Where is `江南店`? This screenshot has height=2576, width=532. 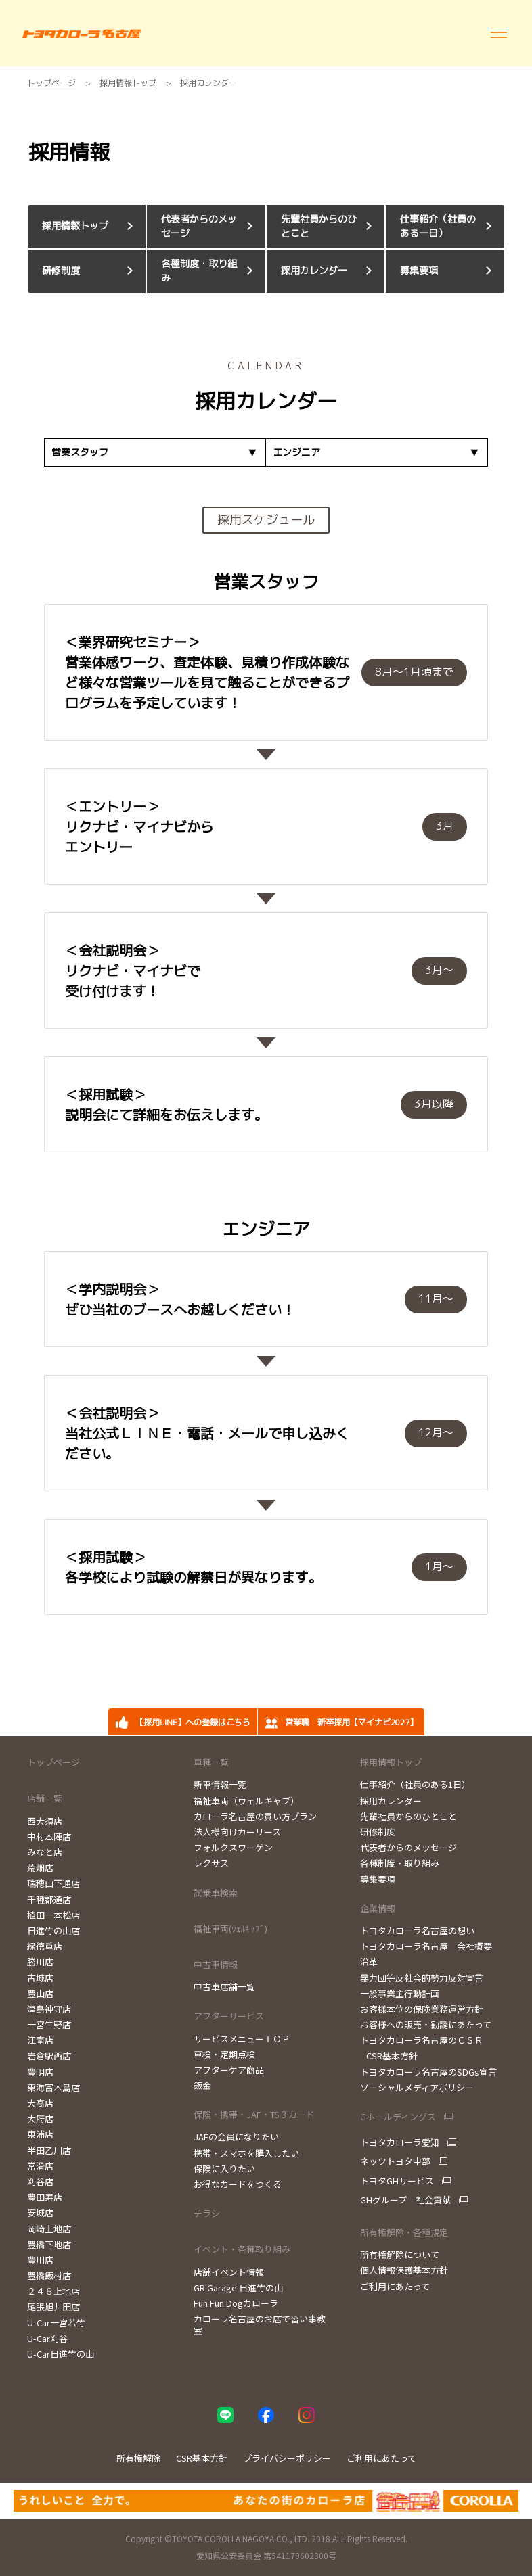 江南店 is located at coordinates (40, 2040).